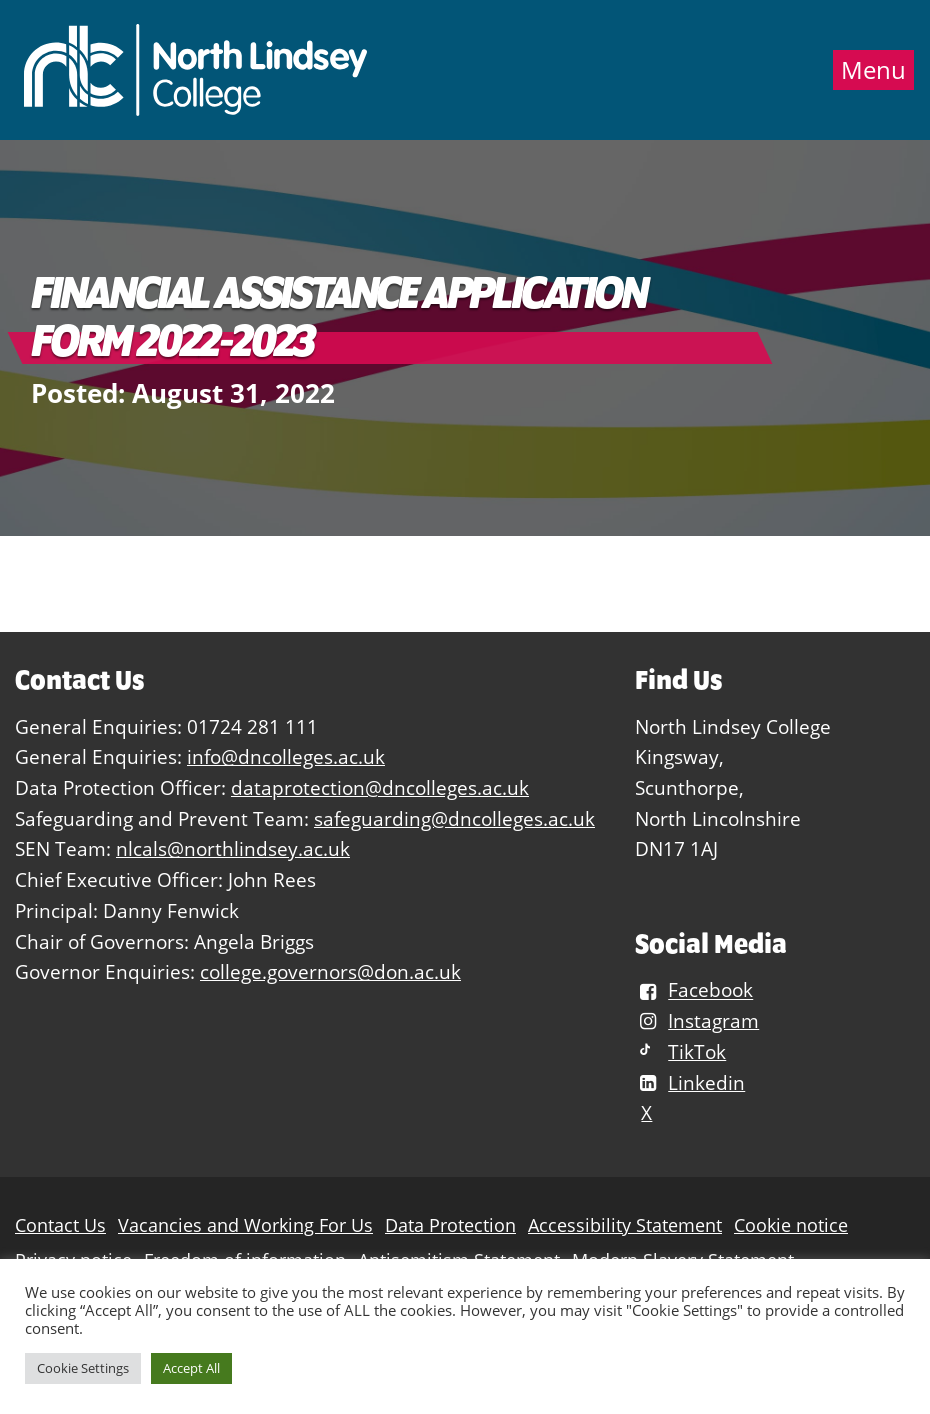 Image resolution: width=930 pixels, height=1414 pixels. I want to click on Accessibility Statement, so click(625, 1225).